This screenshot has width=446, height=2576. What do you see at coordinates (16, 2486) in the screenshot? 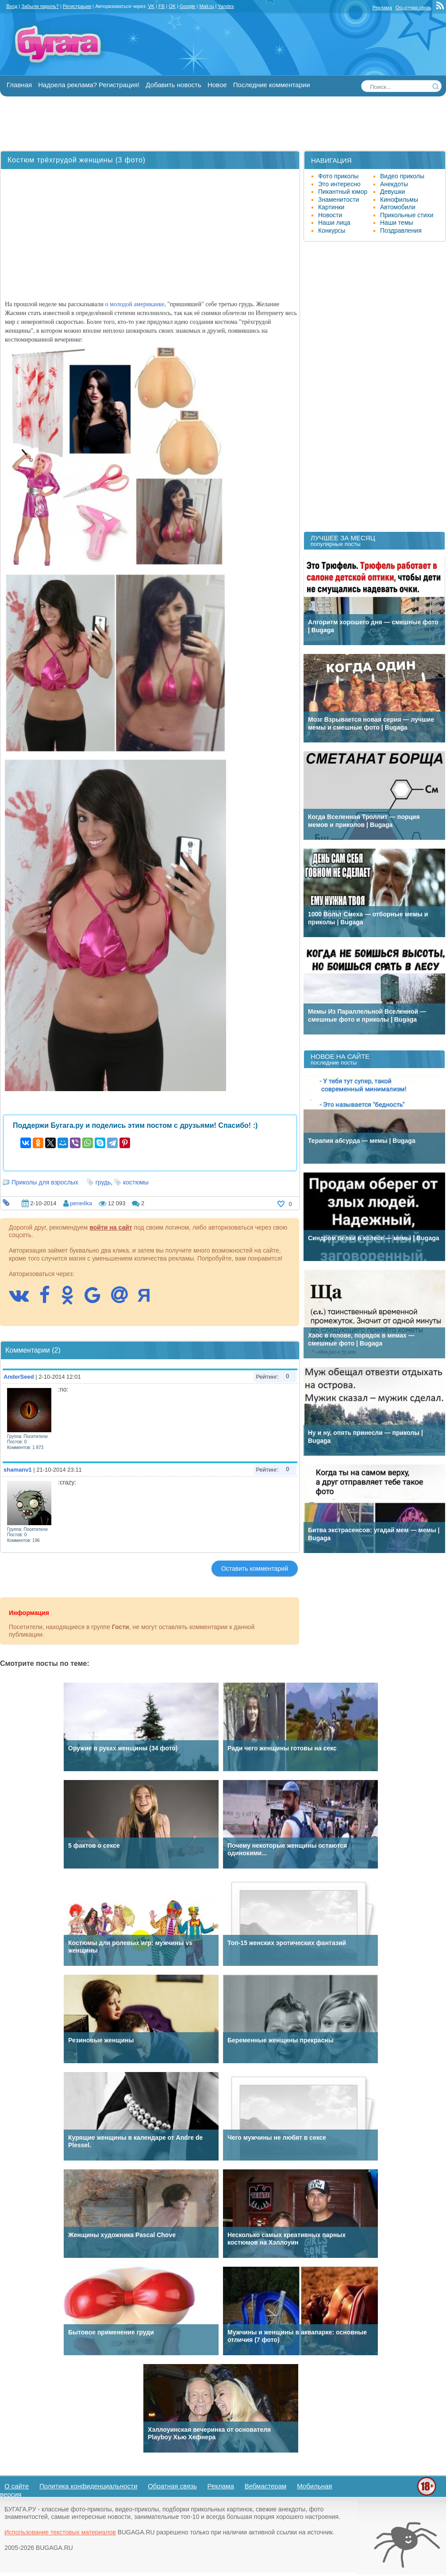
I see `О сайте` at bounding box center [16, 2486].